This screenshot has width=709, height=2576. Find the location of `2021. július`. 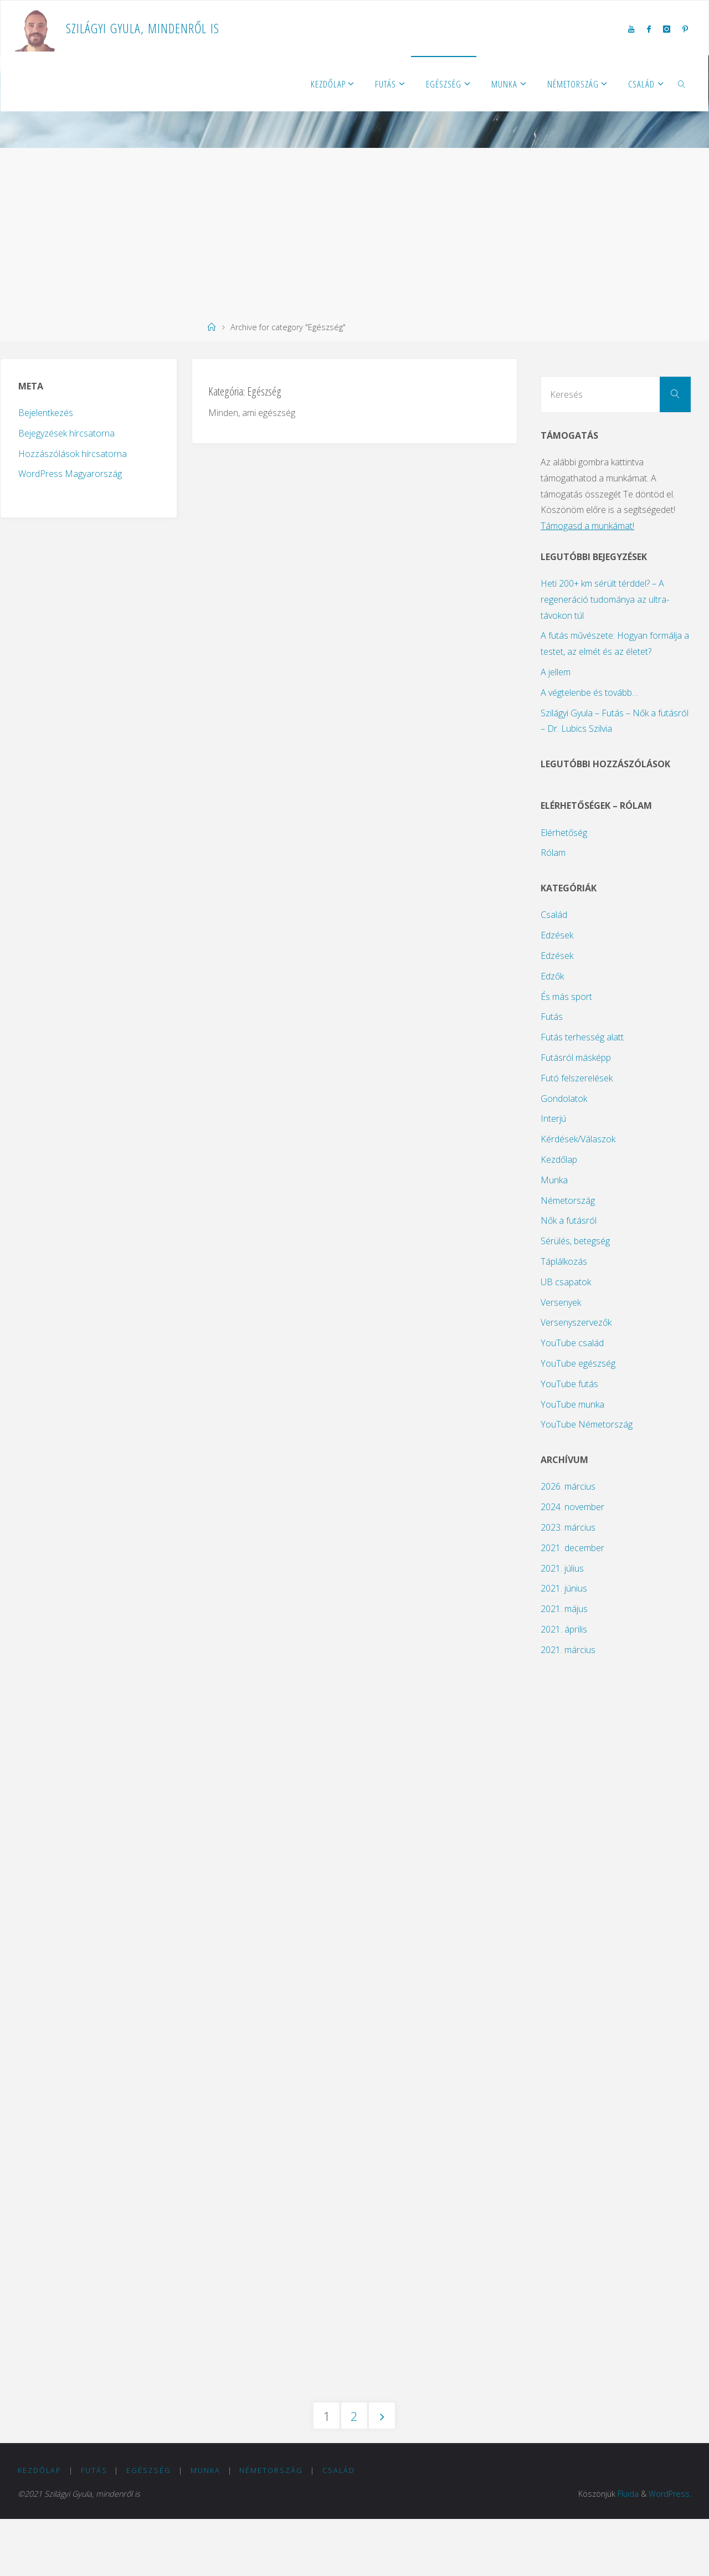

2021. július is located at coordinates (562, 1568).